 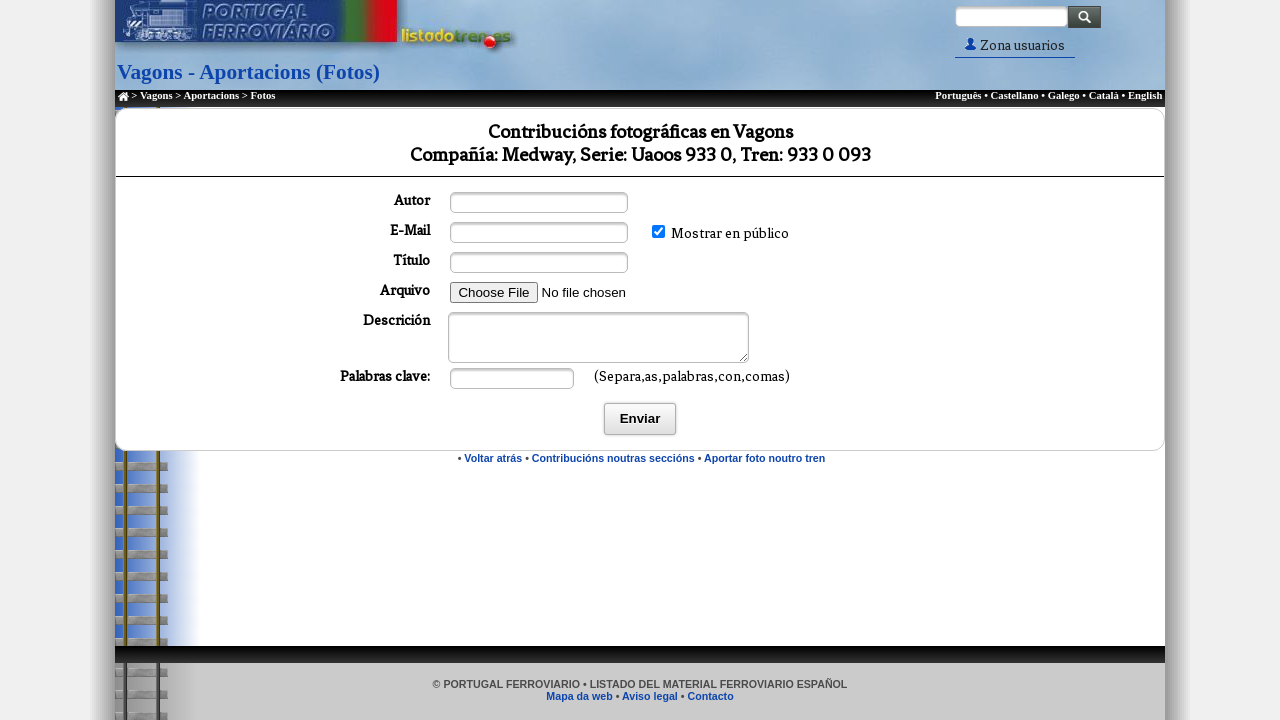 I want to click on Voltar atrás, so click(x=493, y=458).